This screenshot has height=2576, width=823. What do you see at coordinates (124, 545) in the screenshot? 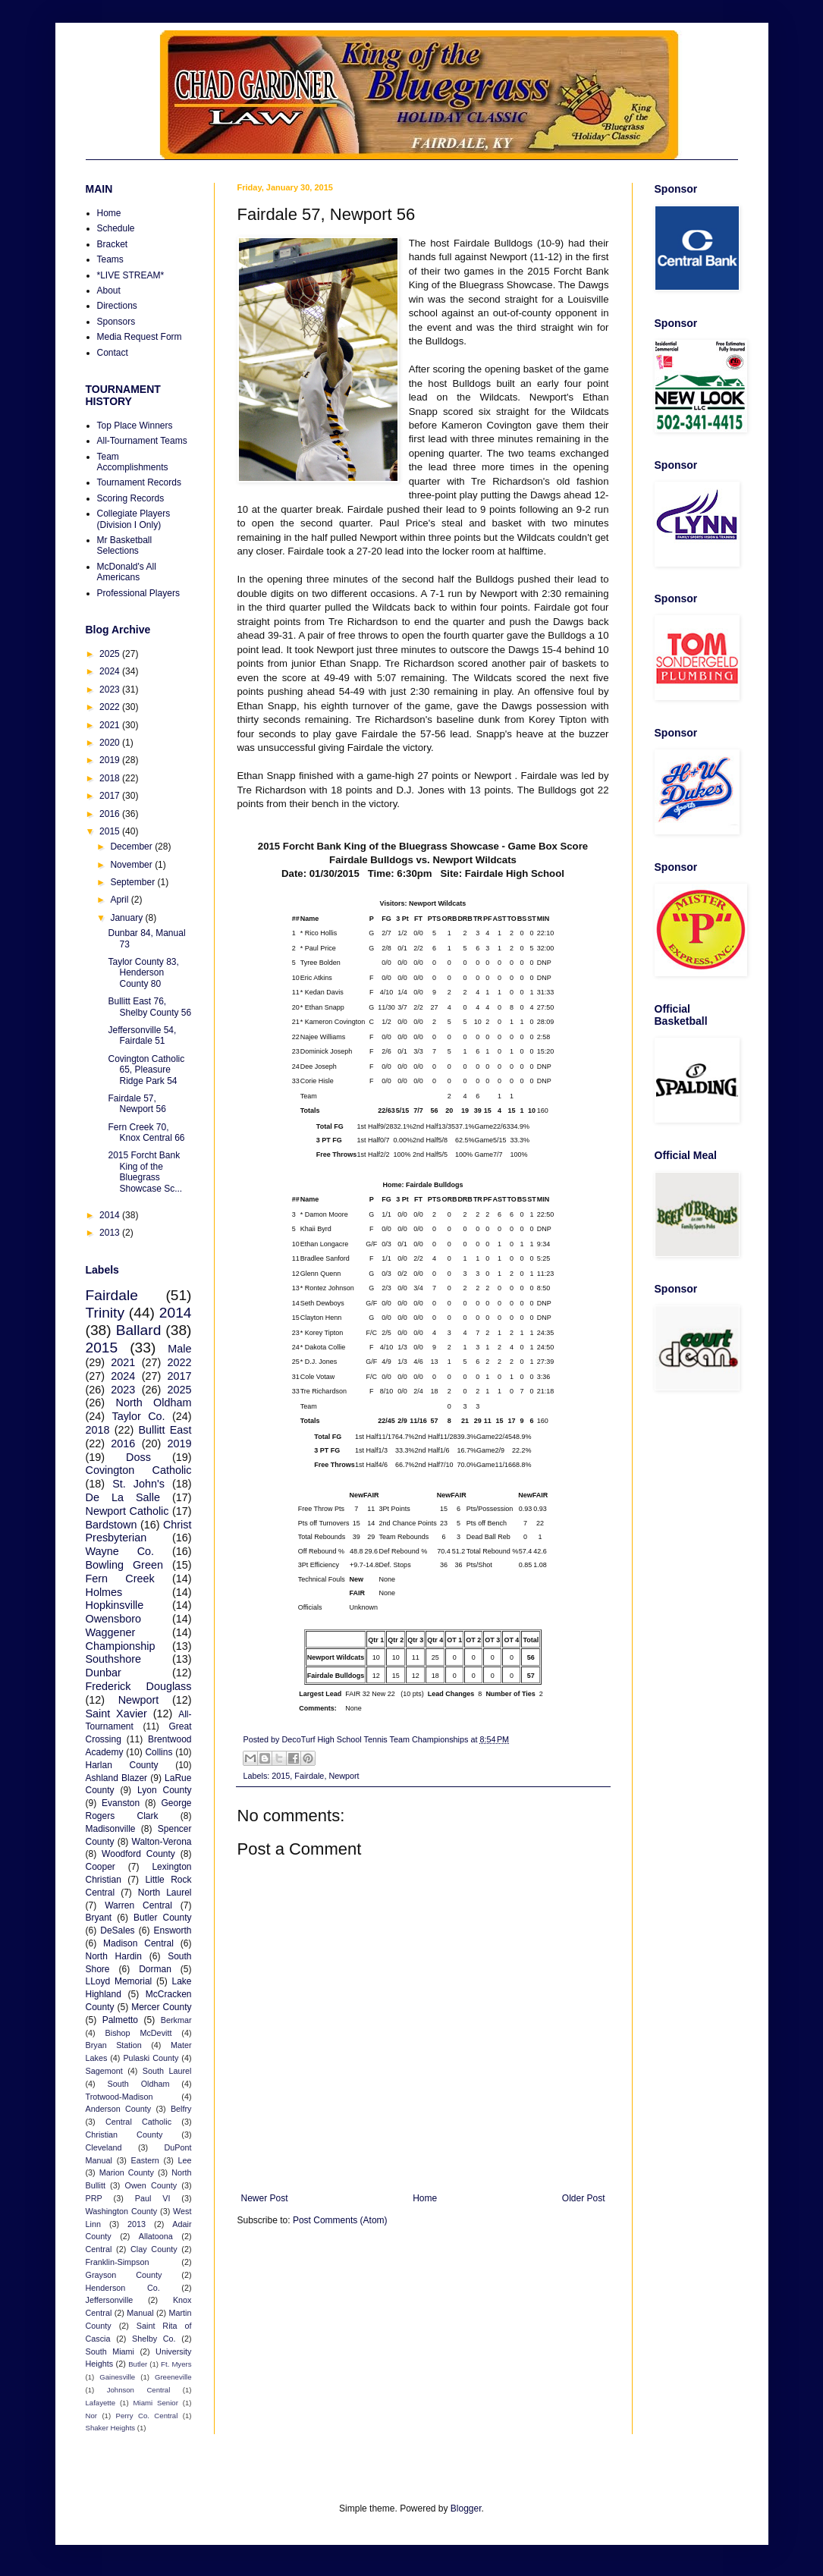
I see `Mr Basketball Selections` at bounding box center [124, 545].